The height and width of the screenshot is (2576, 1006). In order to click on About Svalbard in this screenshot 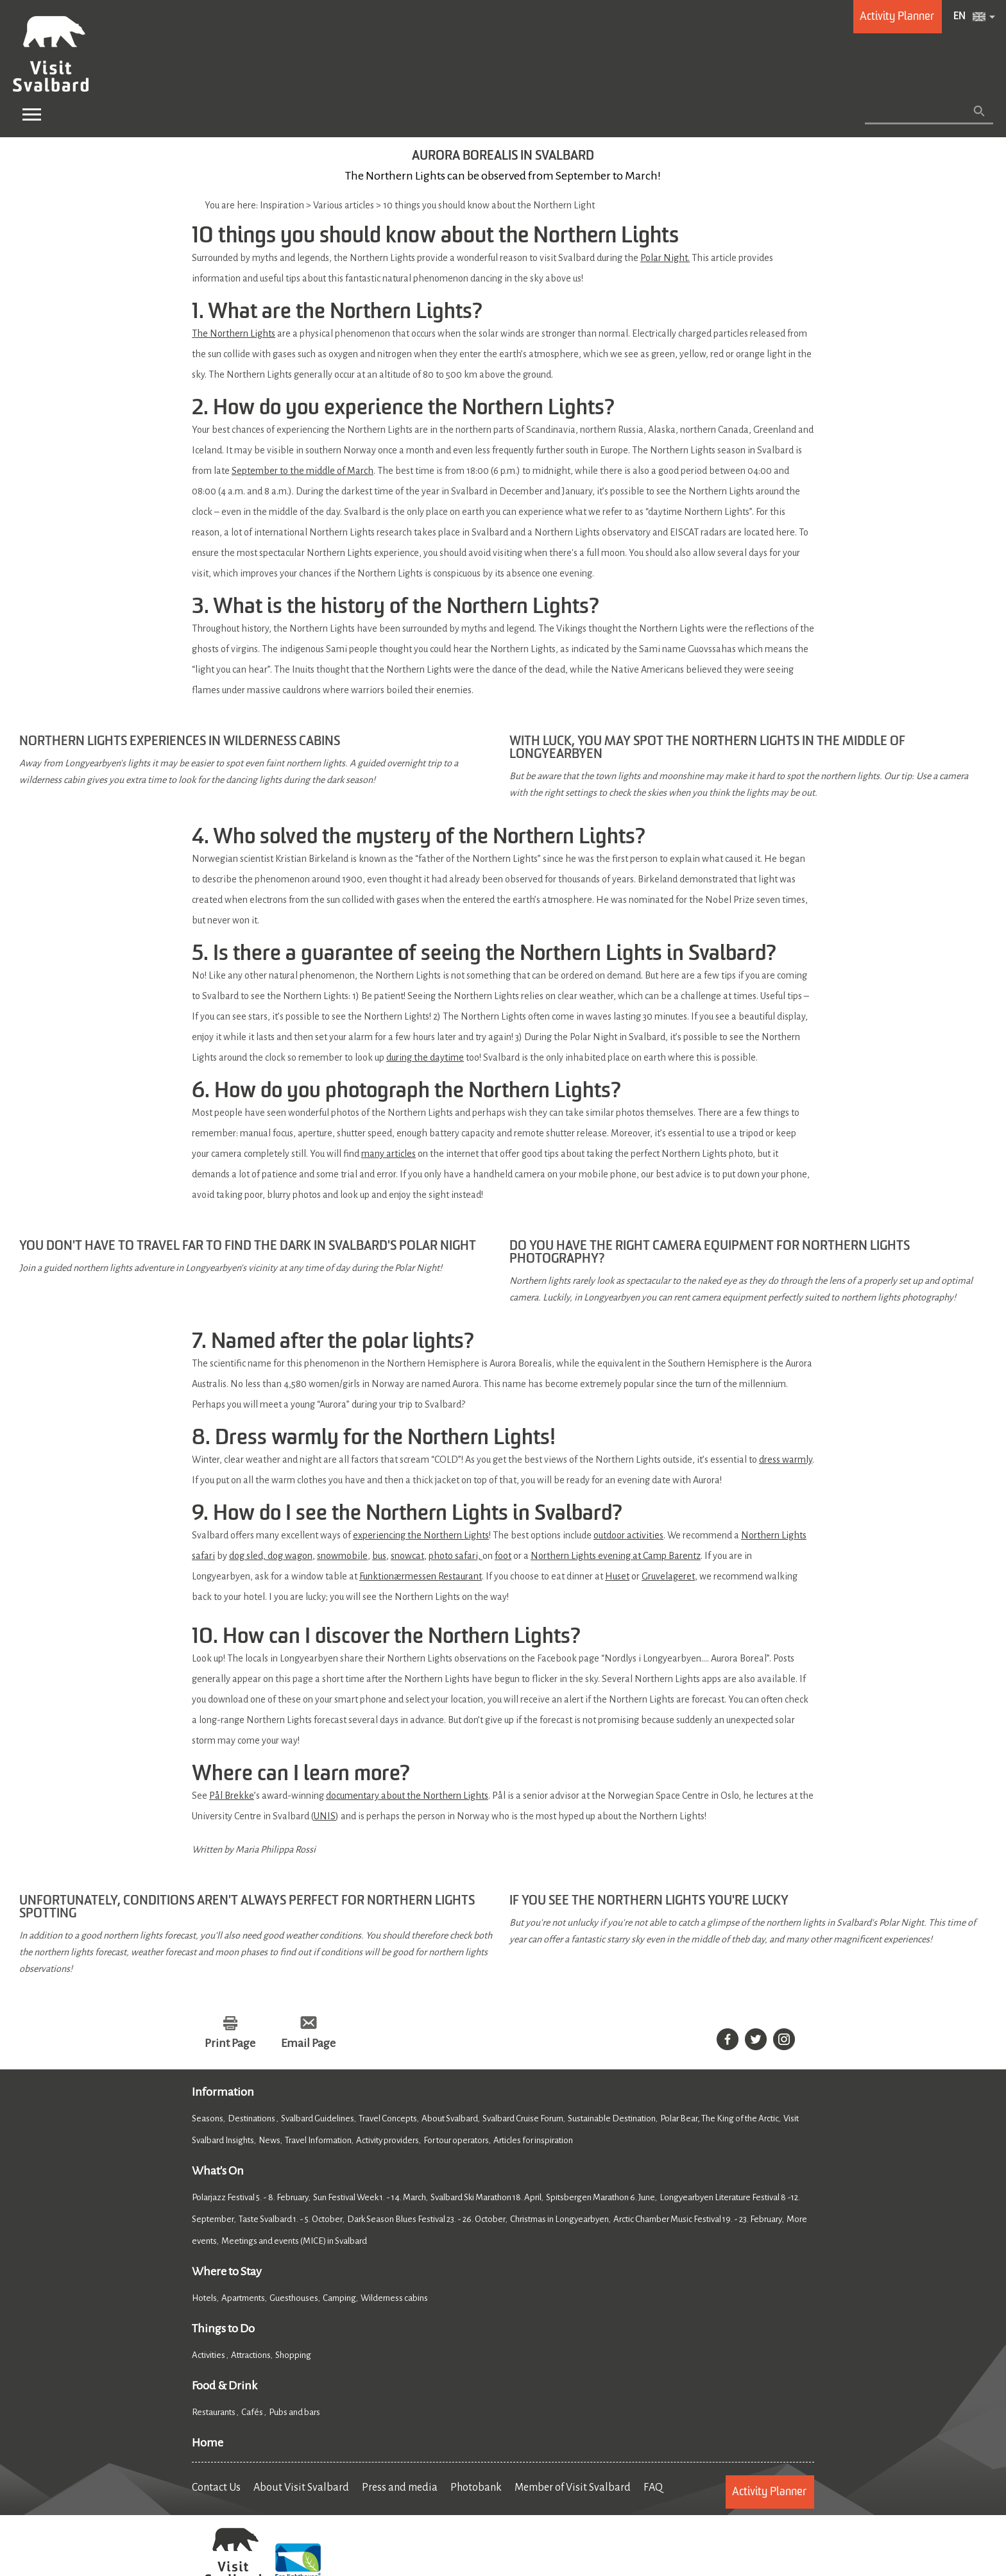, I will do `click(450, 2119)`.